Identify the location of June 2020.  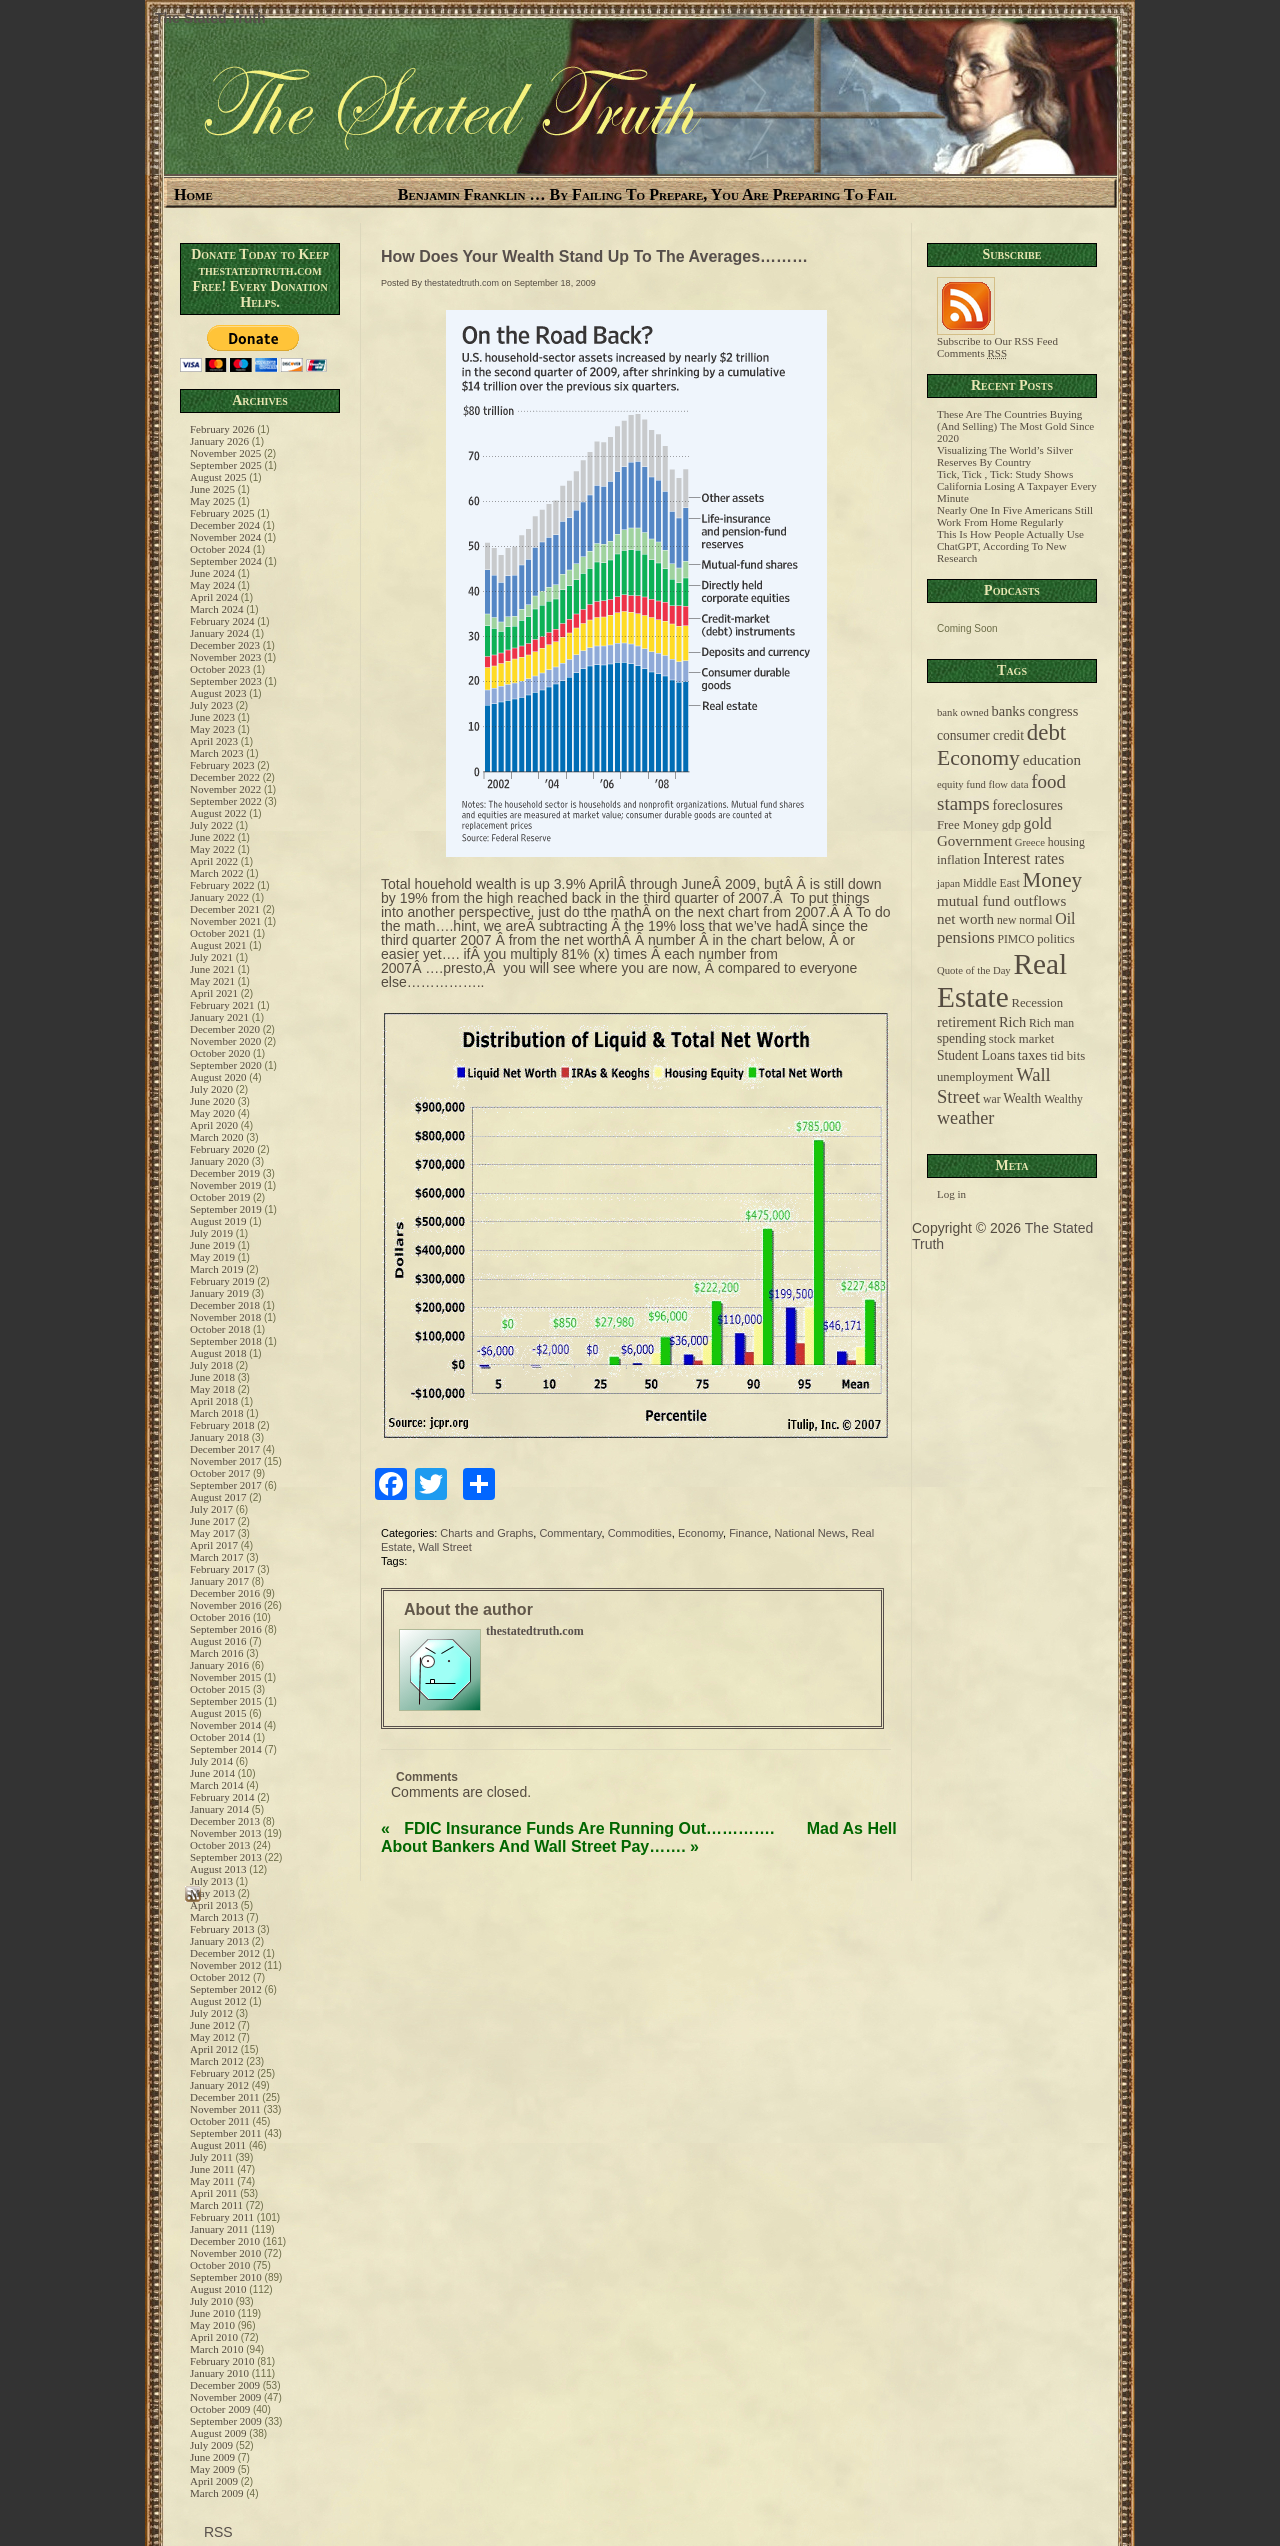
(212, 1101).